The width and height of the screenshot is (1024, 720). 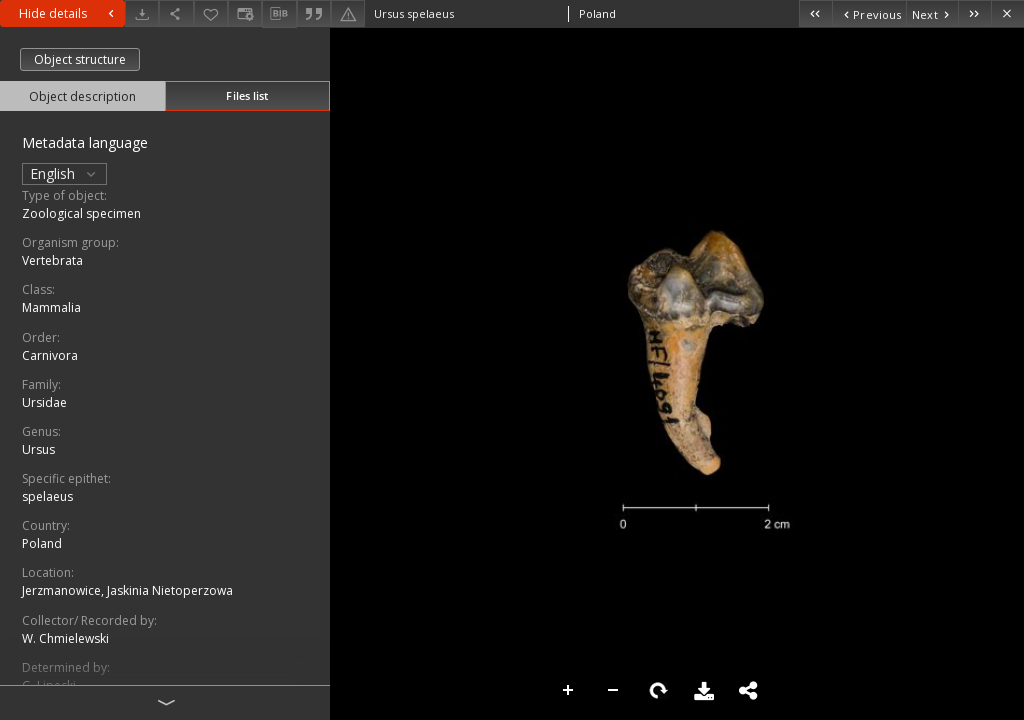 What do you see at coordinates (211, 13) in the screenshot?
I see `[Add to favorites]` at bounding box center [211, 13].